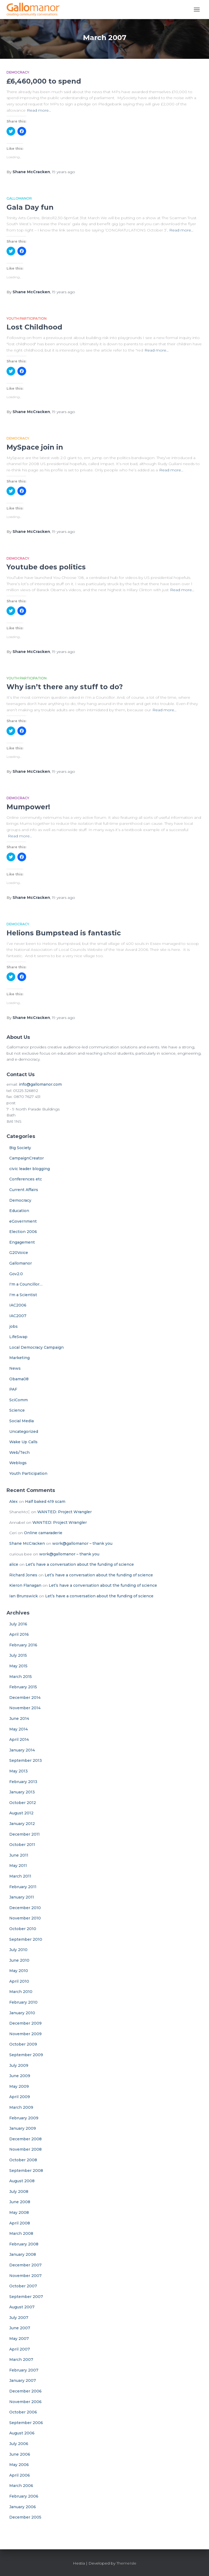 This screenshot has height=2576, width=209. Describe the element at coordinates (27, 1543) in the screenshot. I see `Shane McCracken` at that location.